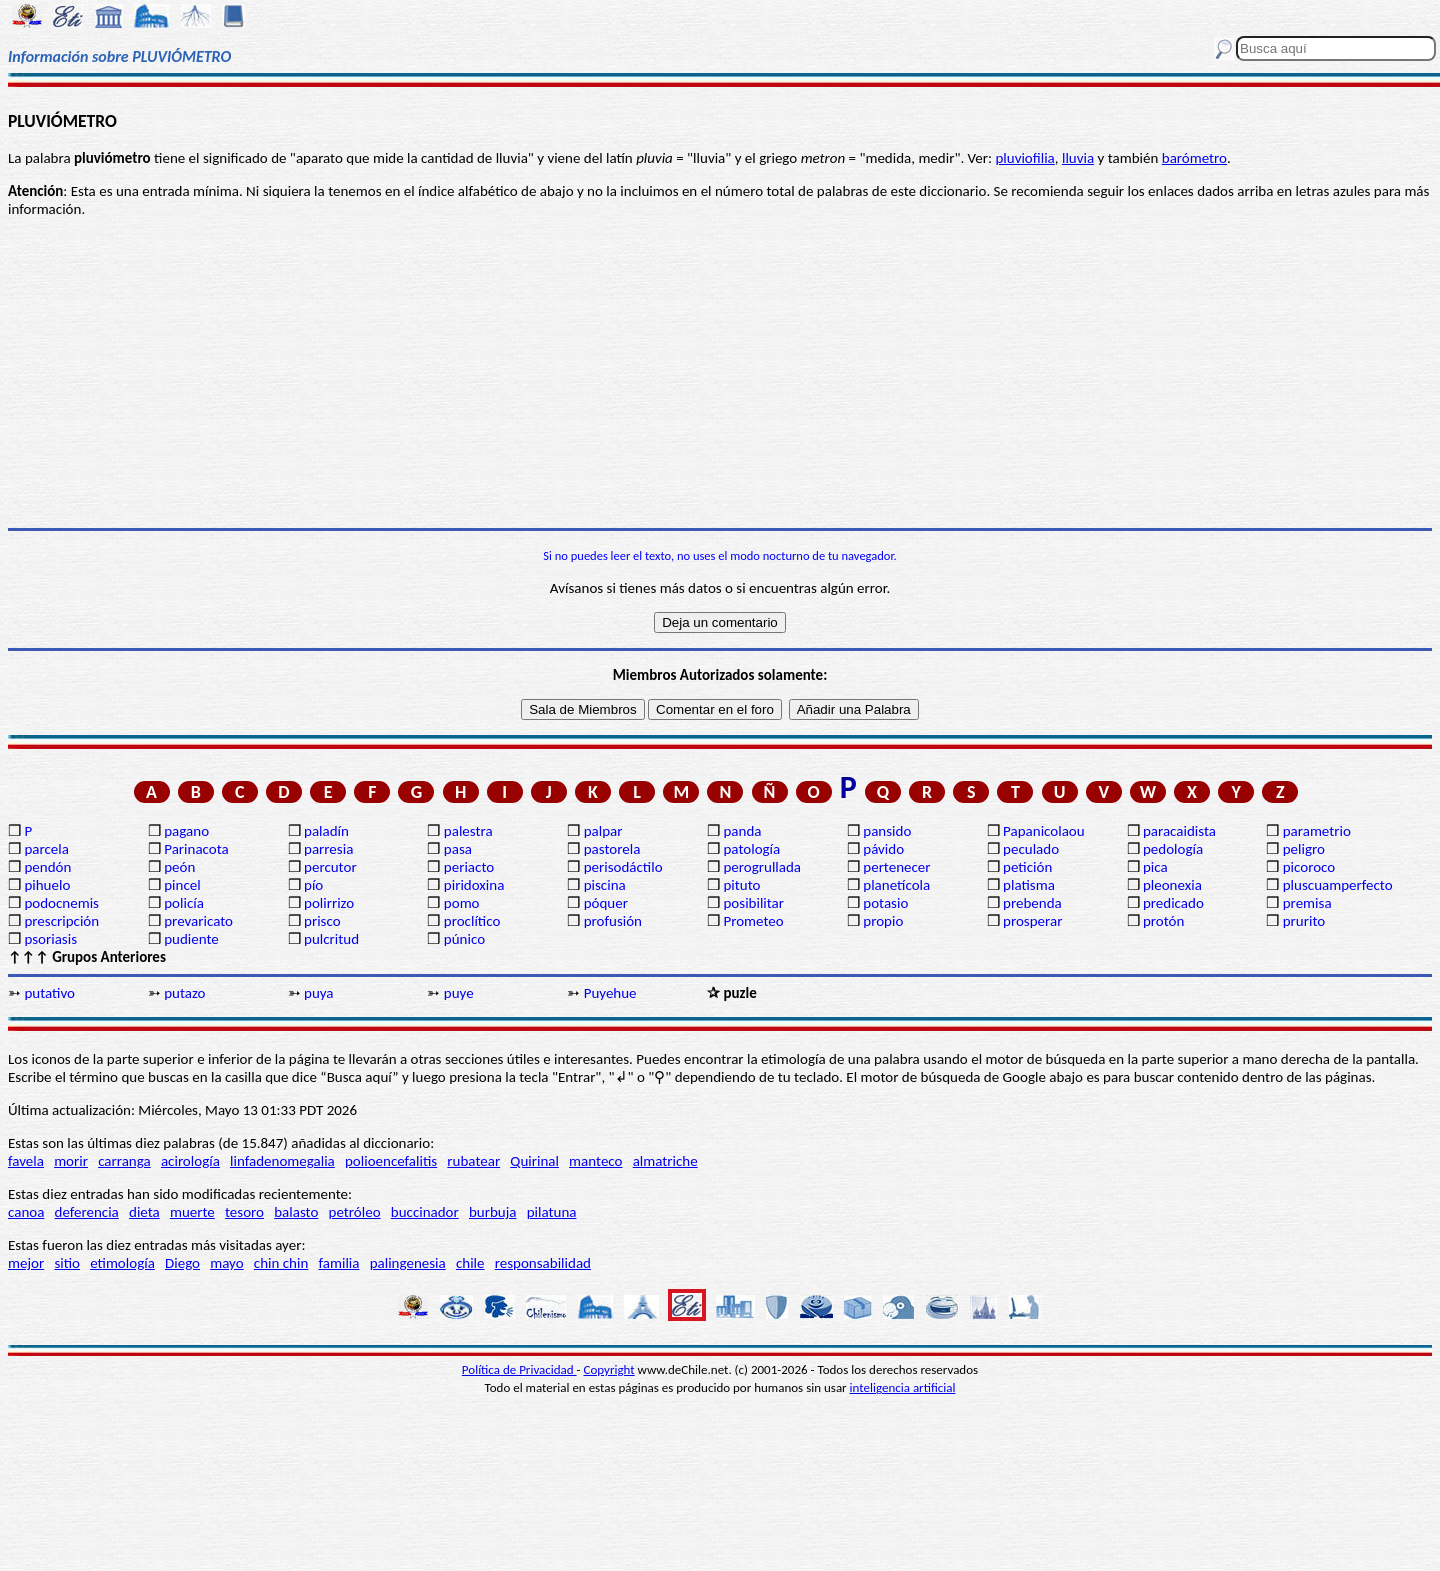 The height and width of the screenshot is (1571, 1440). I want to click on pluviofilia, so click(1024, 158).